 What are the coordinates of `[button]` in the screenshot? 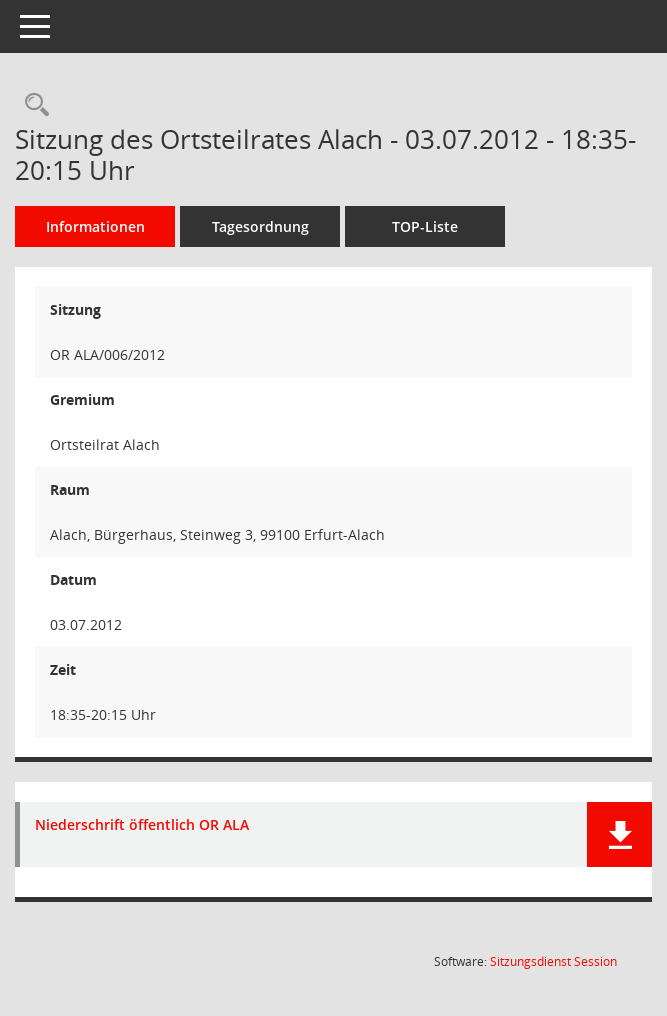 It's located at (619, 834).